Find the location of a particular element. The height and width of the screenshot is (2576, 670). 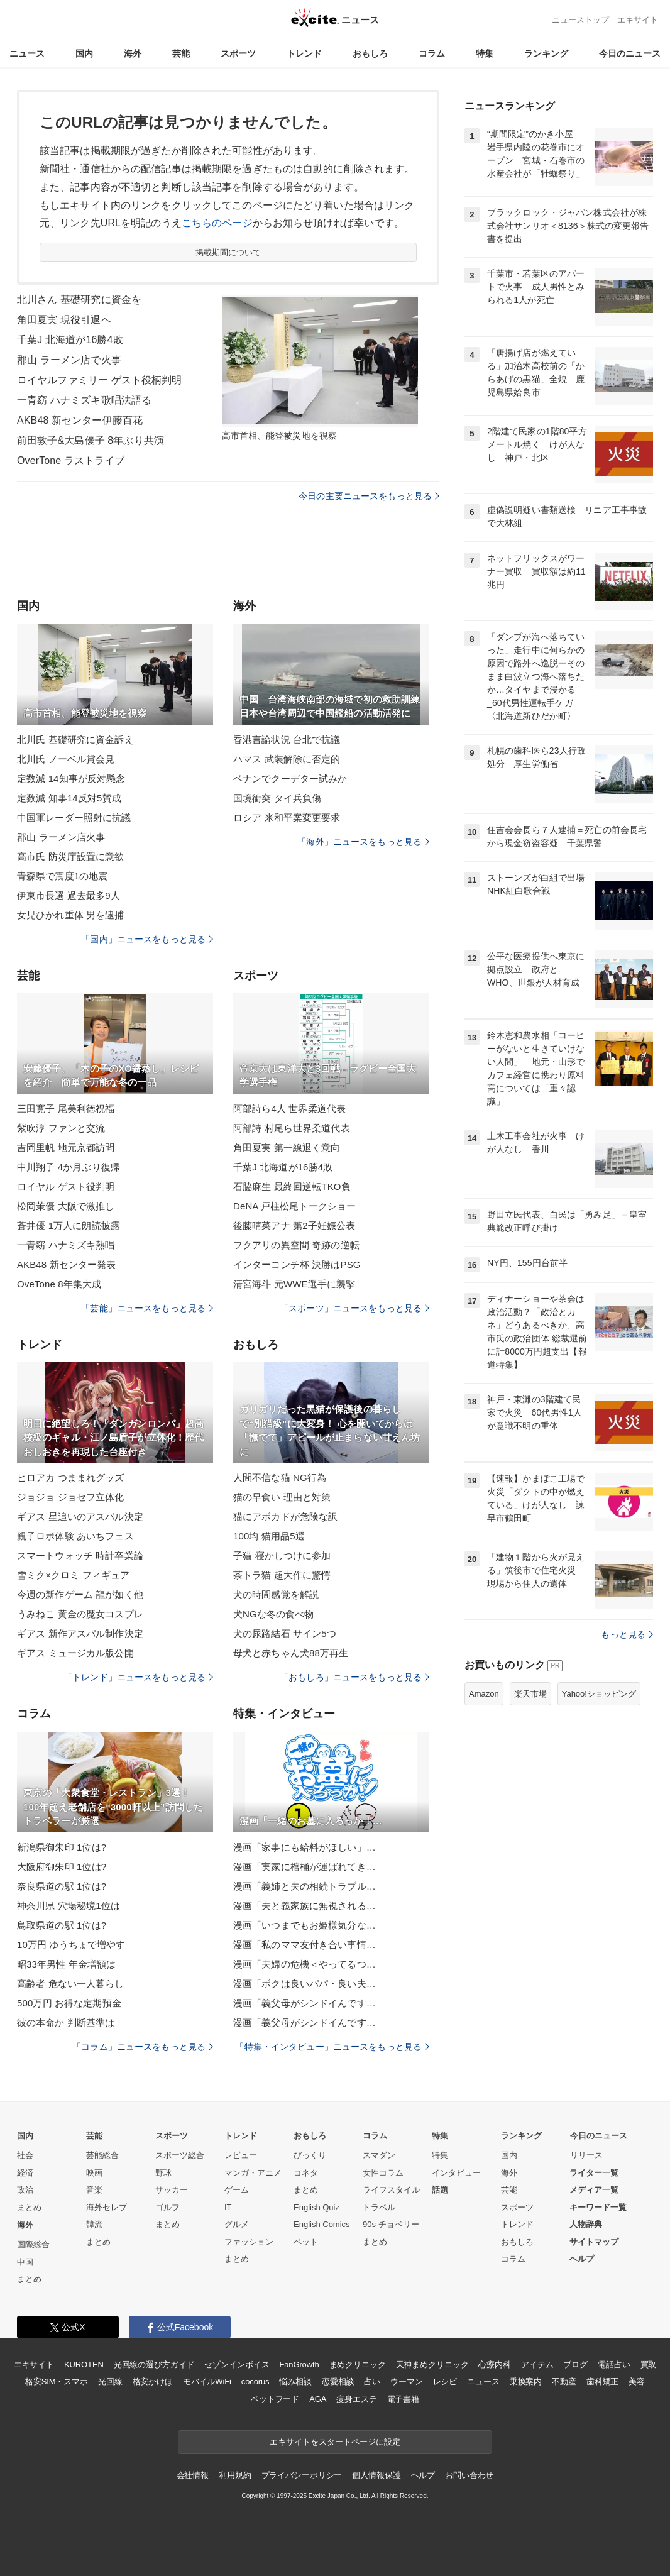

漫画「夫と義家族に無視される… is located at coordinates (304, 1905).